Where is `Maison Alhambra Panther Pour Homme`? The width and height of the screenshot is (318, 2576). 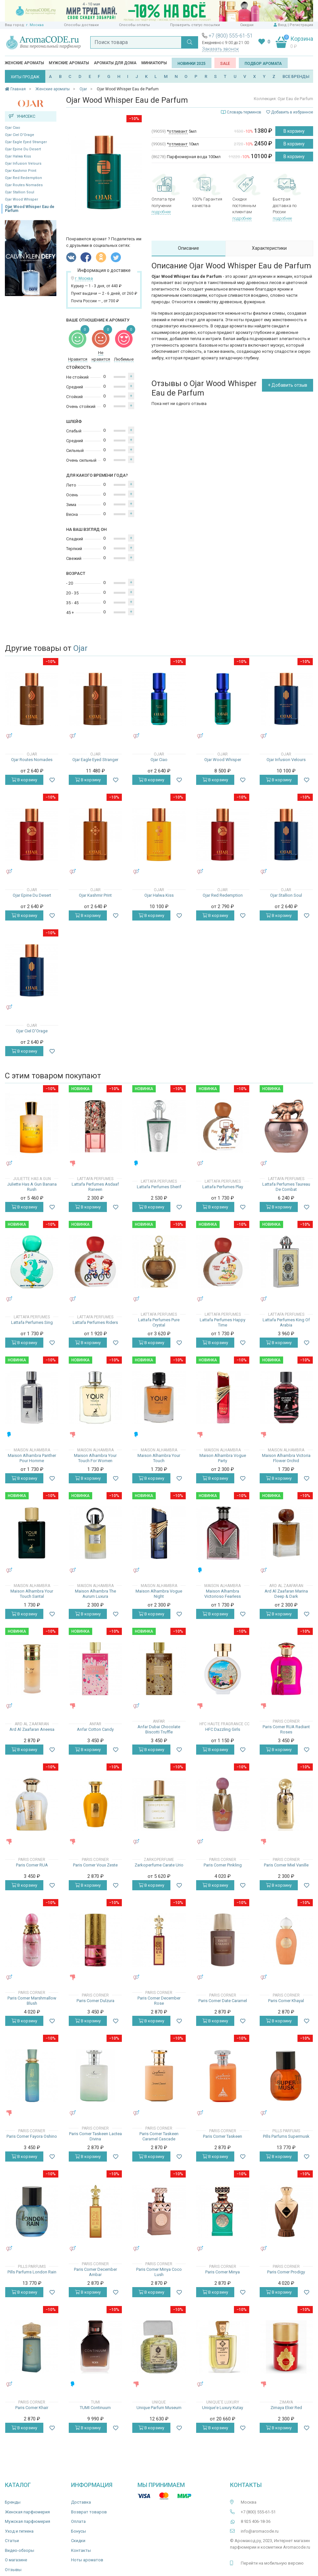
Maison Alhambra Panther Pour Homme is located at coordinates (32, 1458).